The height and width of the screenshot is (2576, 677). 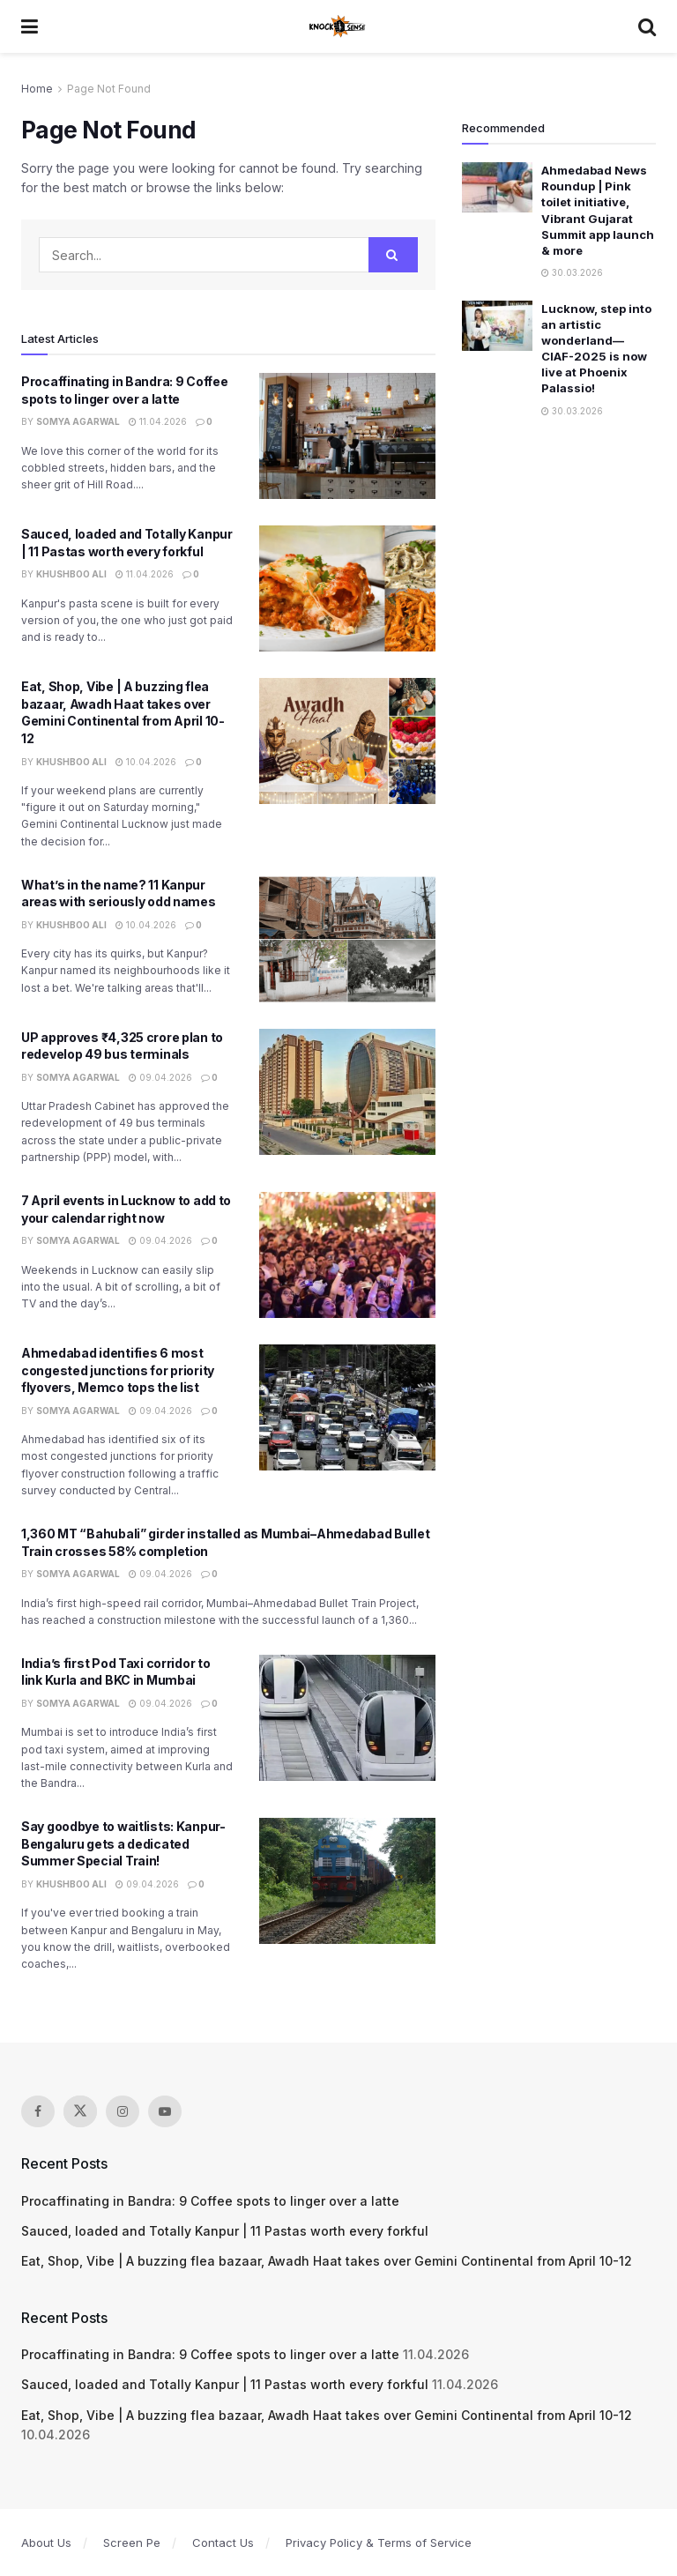 What do you see at coordinates (165, 2111) in the screenshot?
I see `[Find us on Youtube]` at bounding box center [165, 2111].